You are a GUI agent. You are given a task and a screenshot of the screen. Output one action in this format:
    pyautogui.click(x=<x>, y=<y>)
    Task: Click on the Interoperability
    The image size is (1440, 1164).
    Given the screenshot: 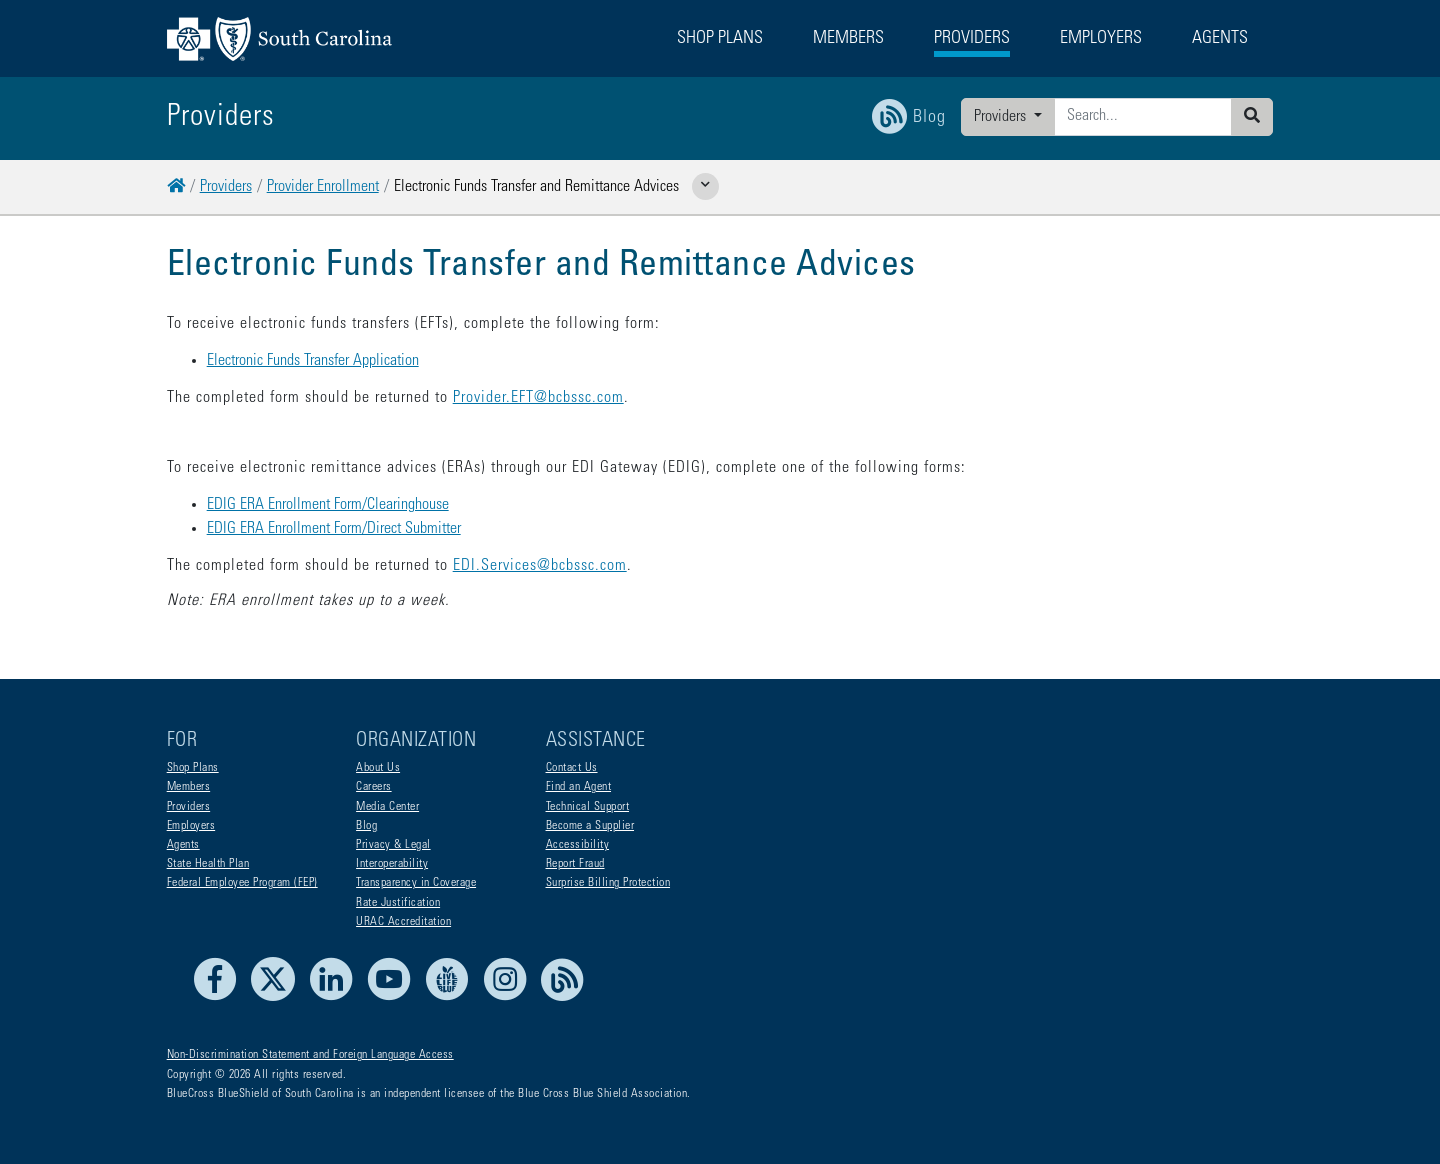 What is the action you would take?
    pyautogui.click(x=392, y=864)
    